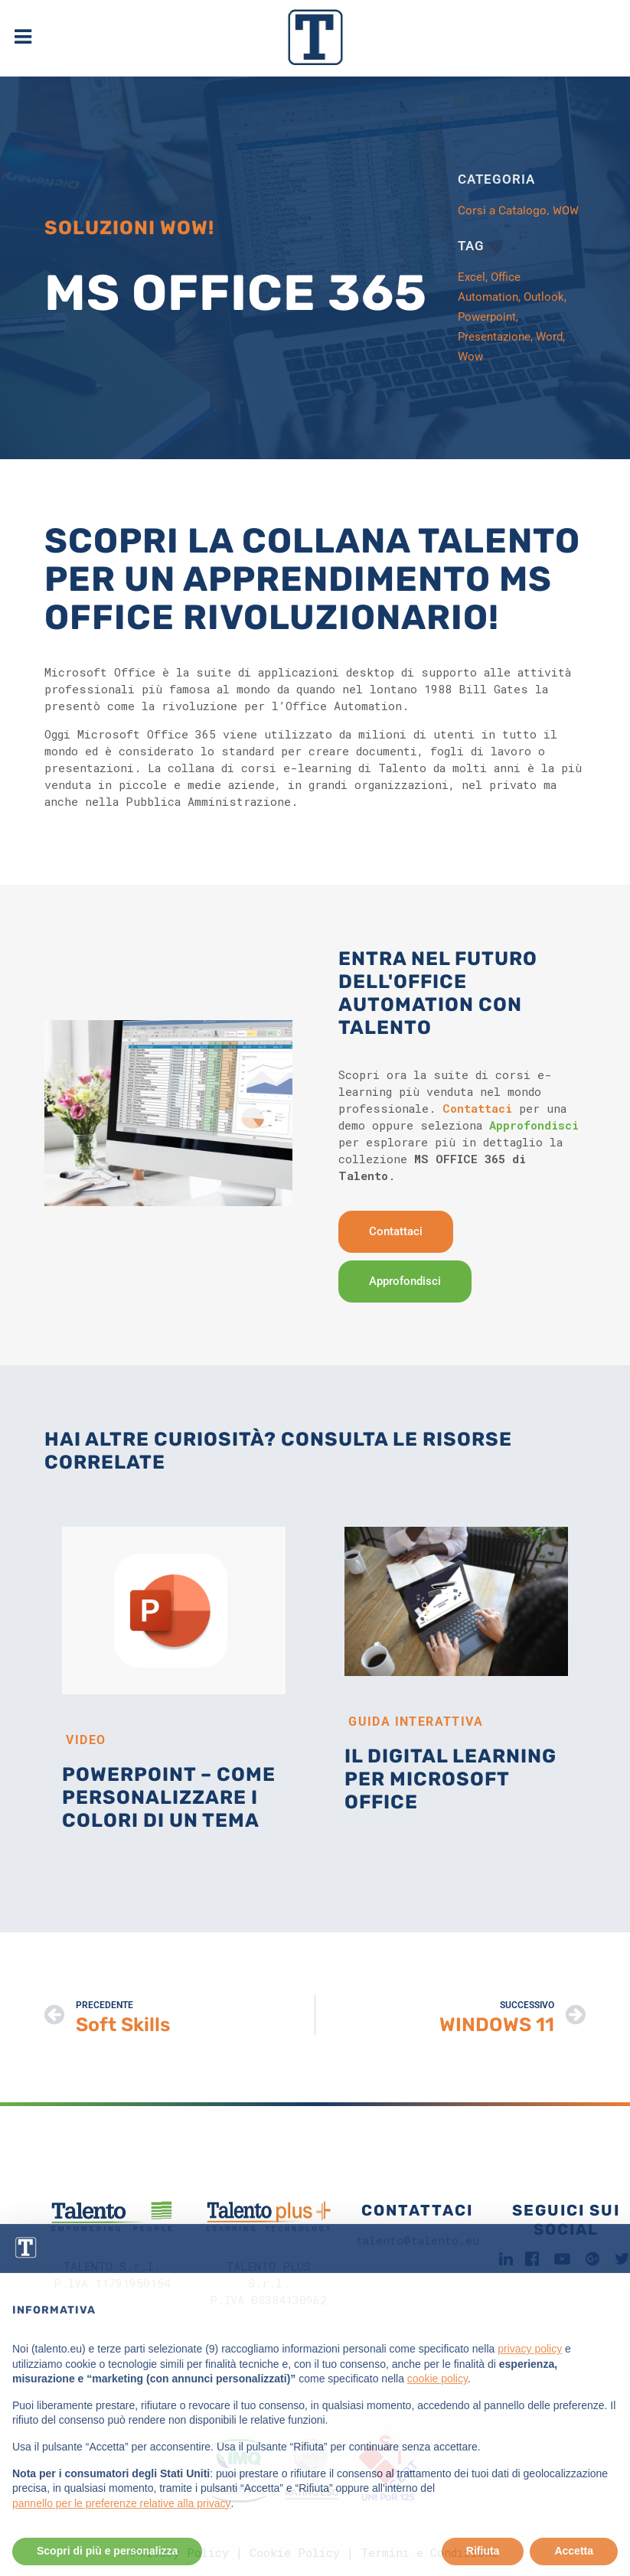 Image resolution: width=630 pixels, height=2576 pixels. I want to click on WOW, so click(566, 210).